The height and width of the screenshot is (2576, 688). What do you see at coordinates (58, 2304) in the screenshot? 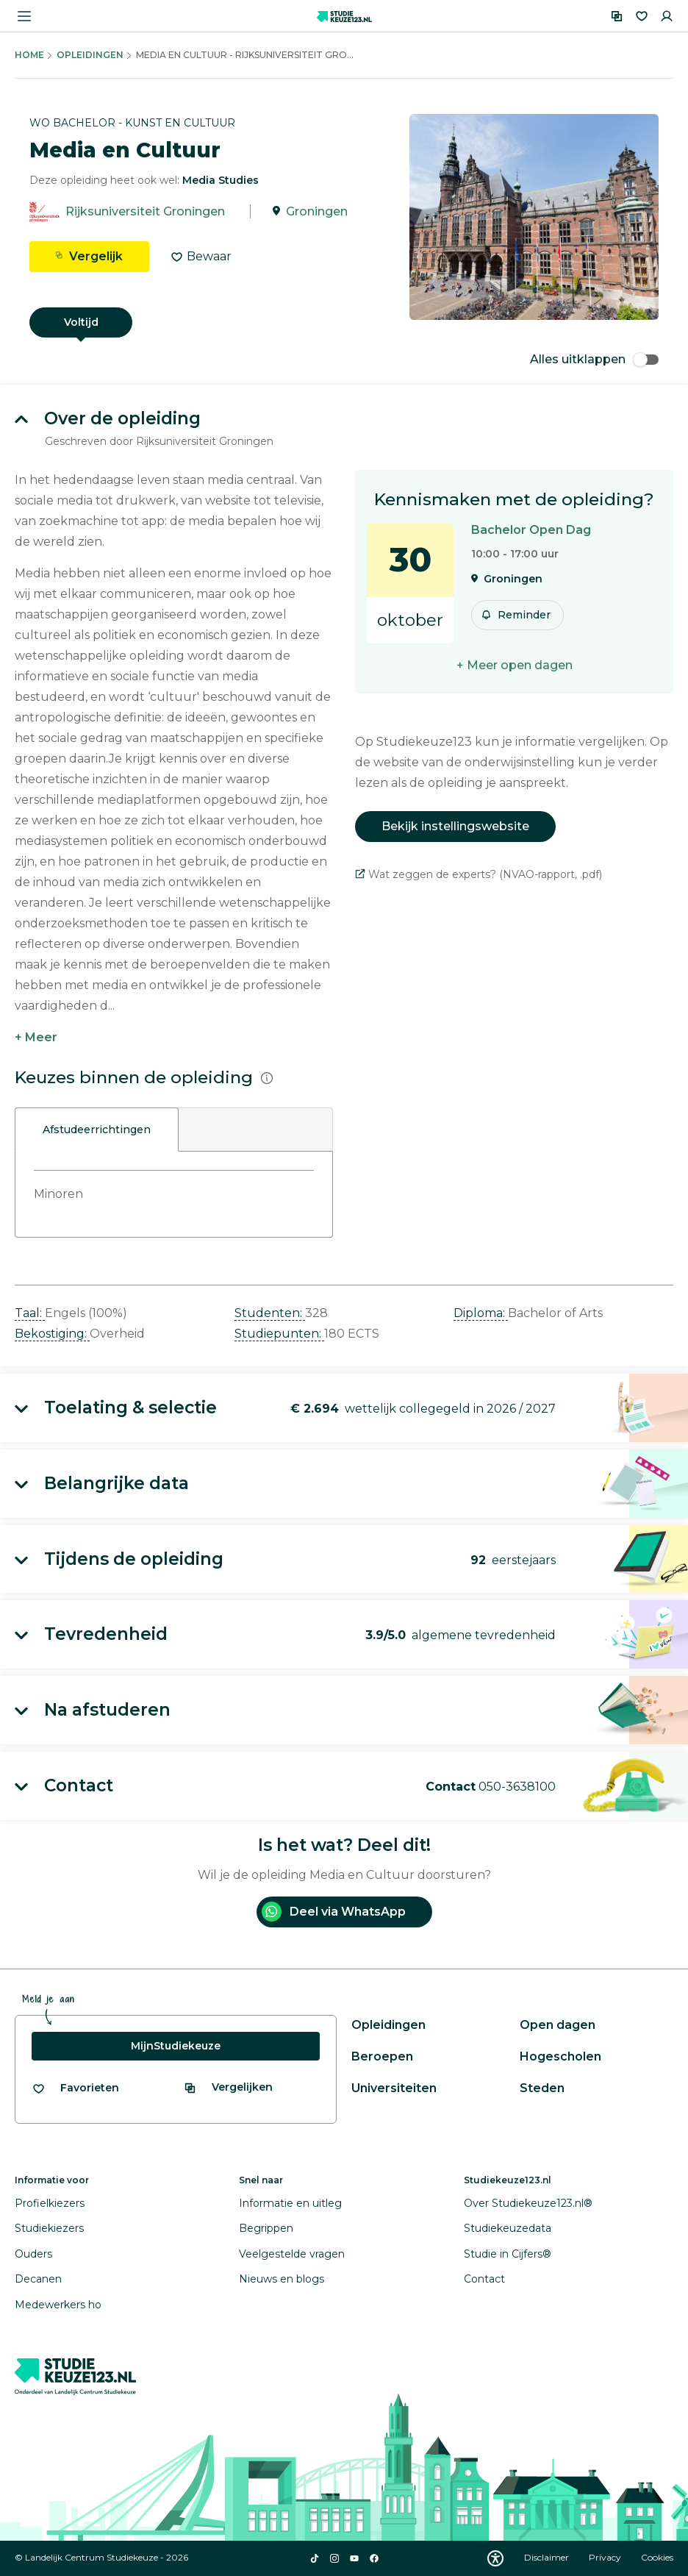
I see `Medewerkers ho` at bounding box center [58, 2304].